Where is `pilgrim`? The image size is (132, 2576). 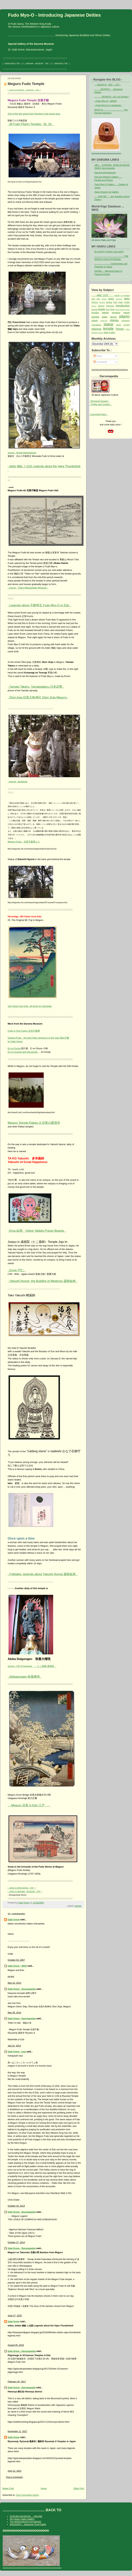
pilgrim is located at coordinates (124, 316).